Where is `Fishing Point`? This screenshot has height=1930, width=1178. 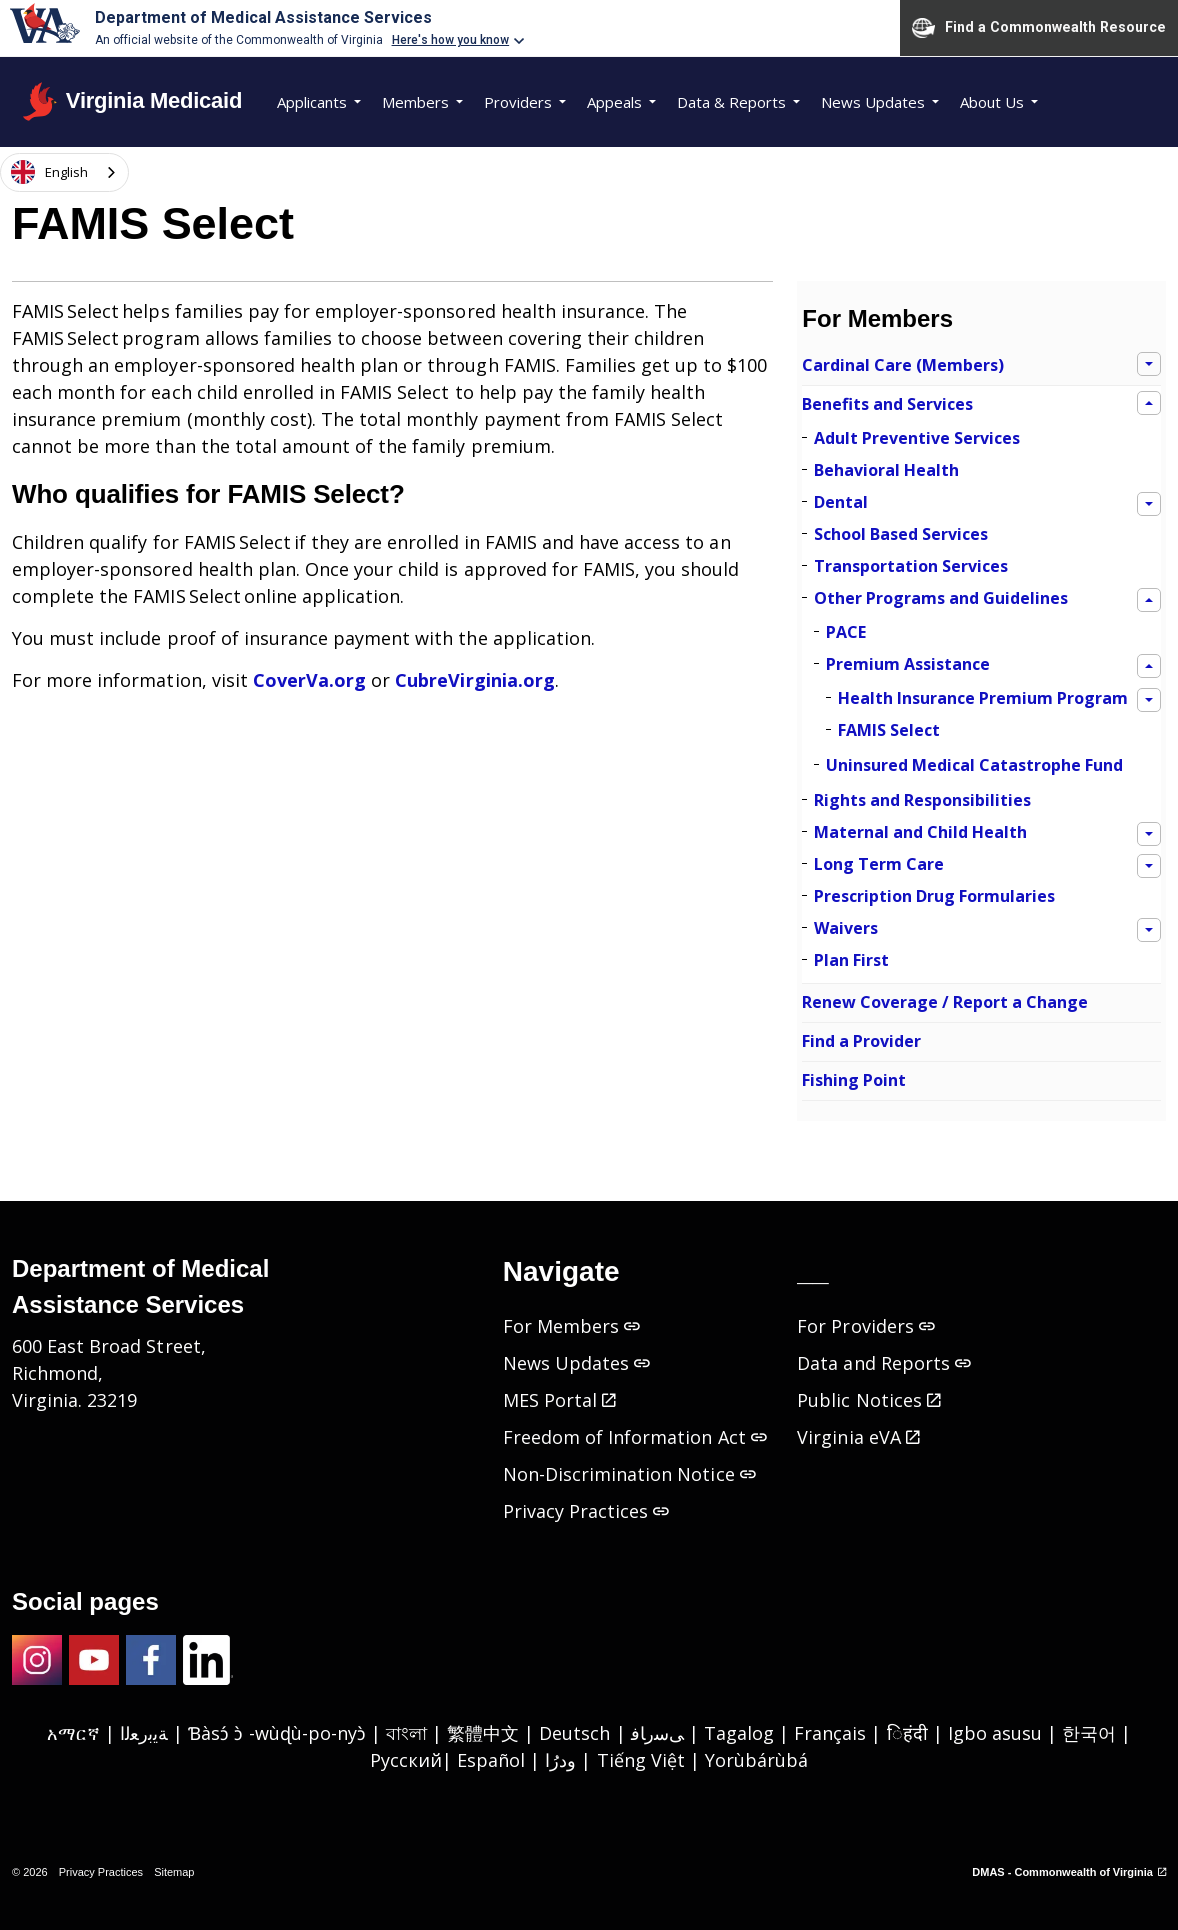
Fishing Point is located at coordinates (854, 1080).